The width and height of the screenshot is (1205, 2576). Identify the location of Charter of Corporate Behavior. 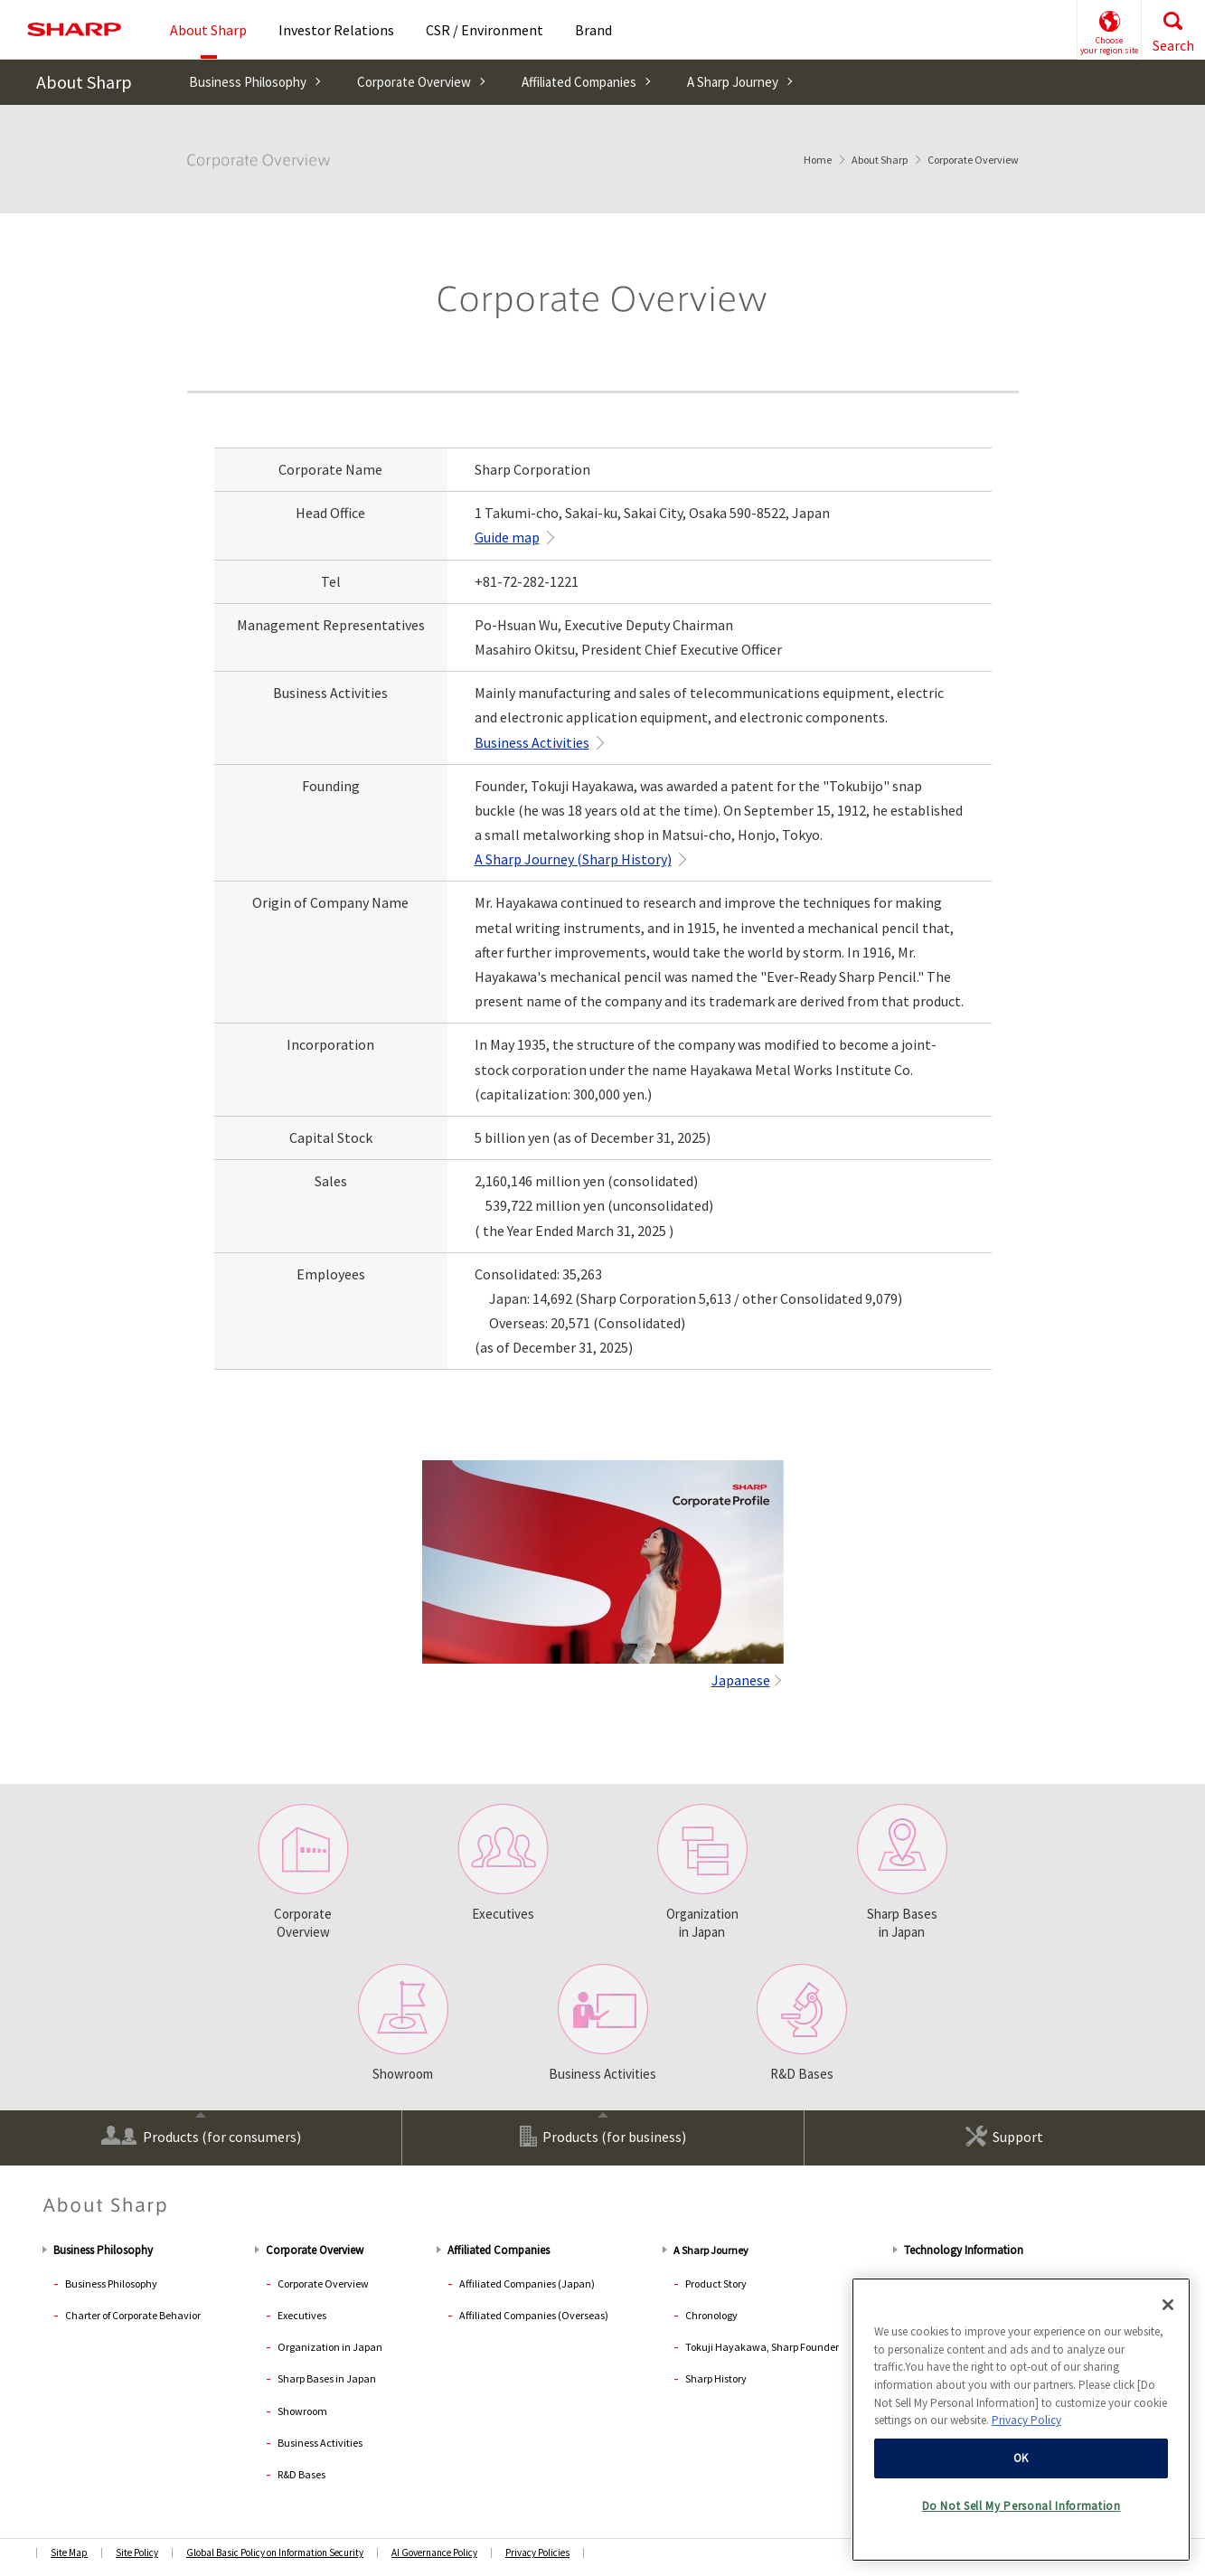
(133, 2315).